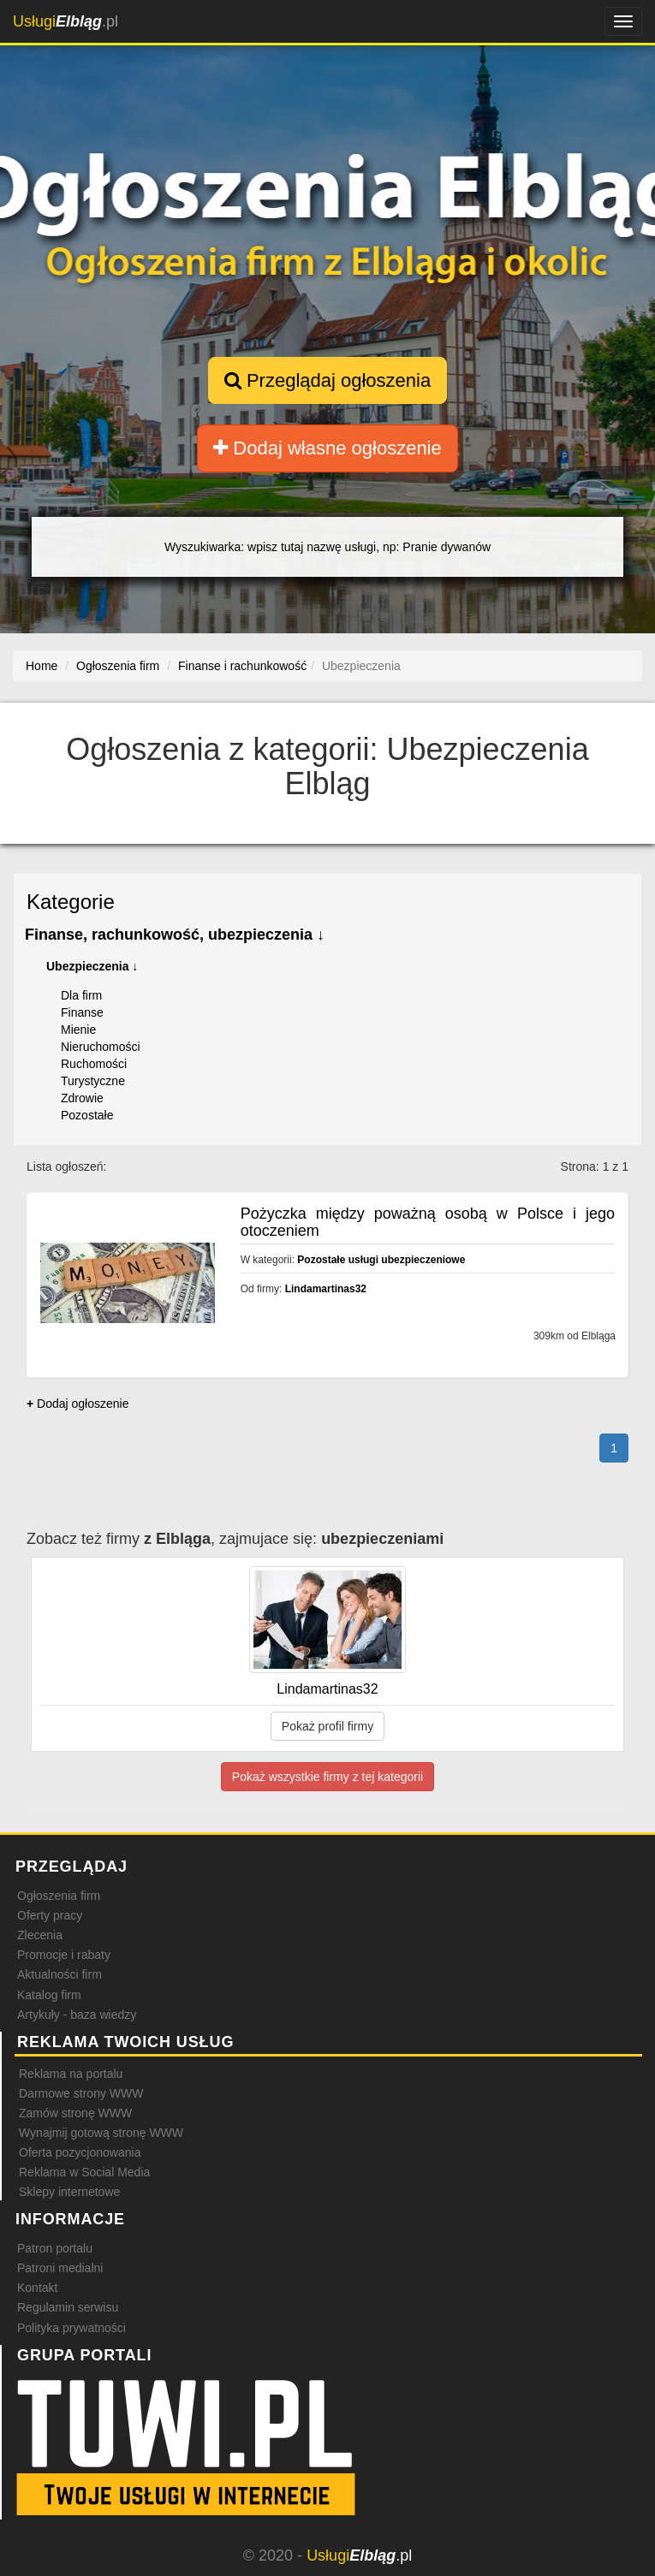 The width and height of the screenshot is (655, 2576). I want to click on Dodaj ogłoszenie, so click(77, 1403).